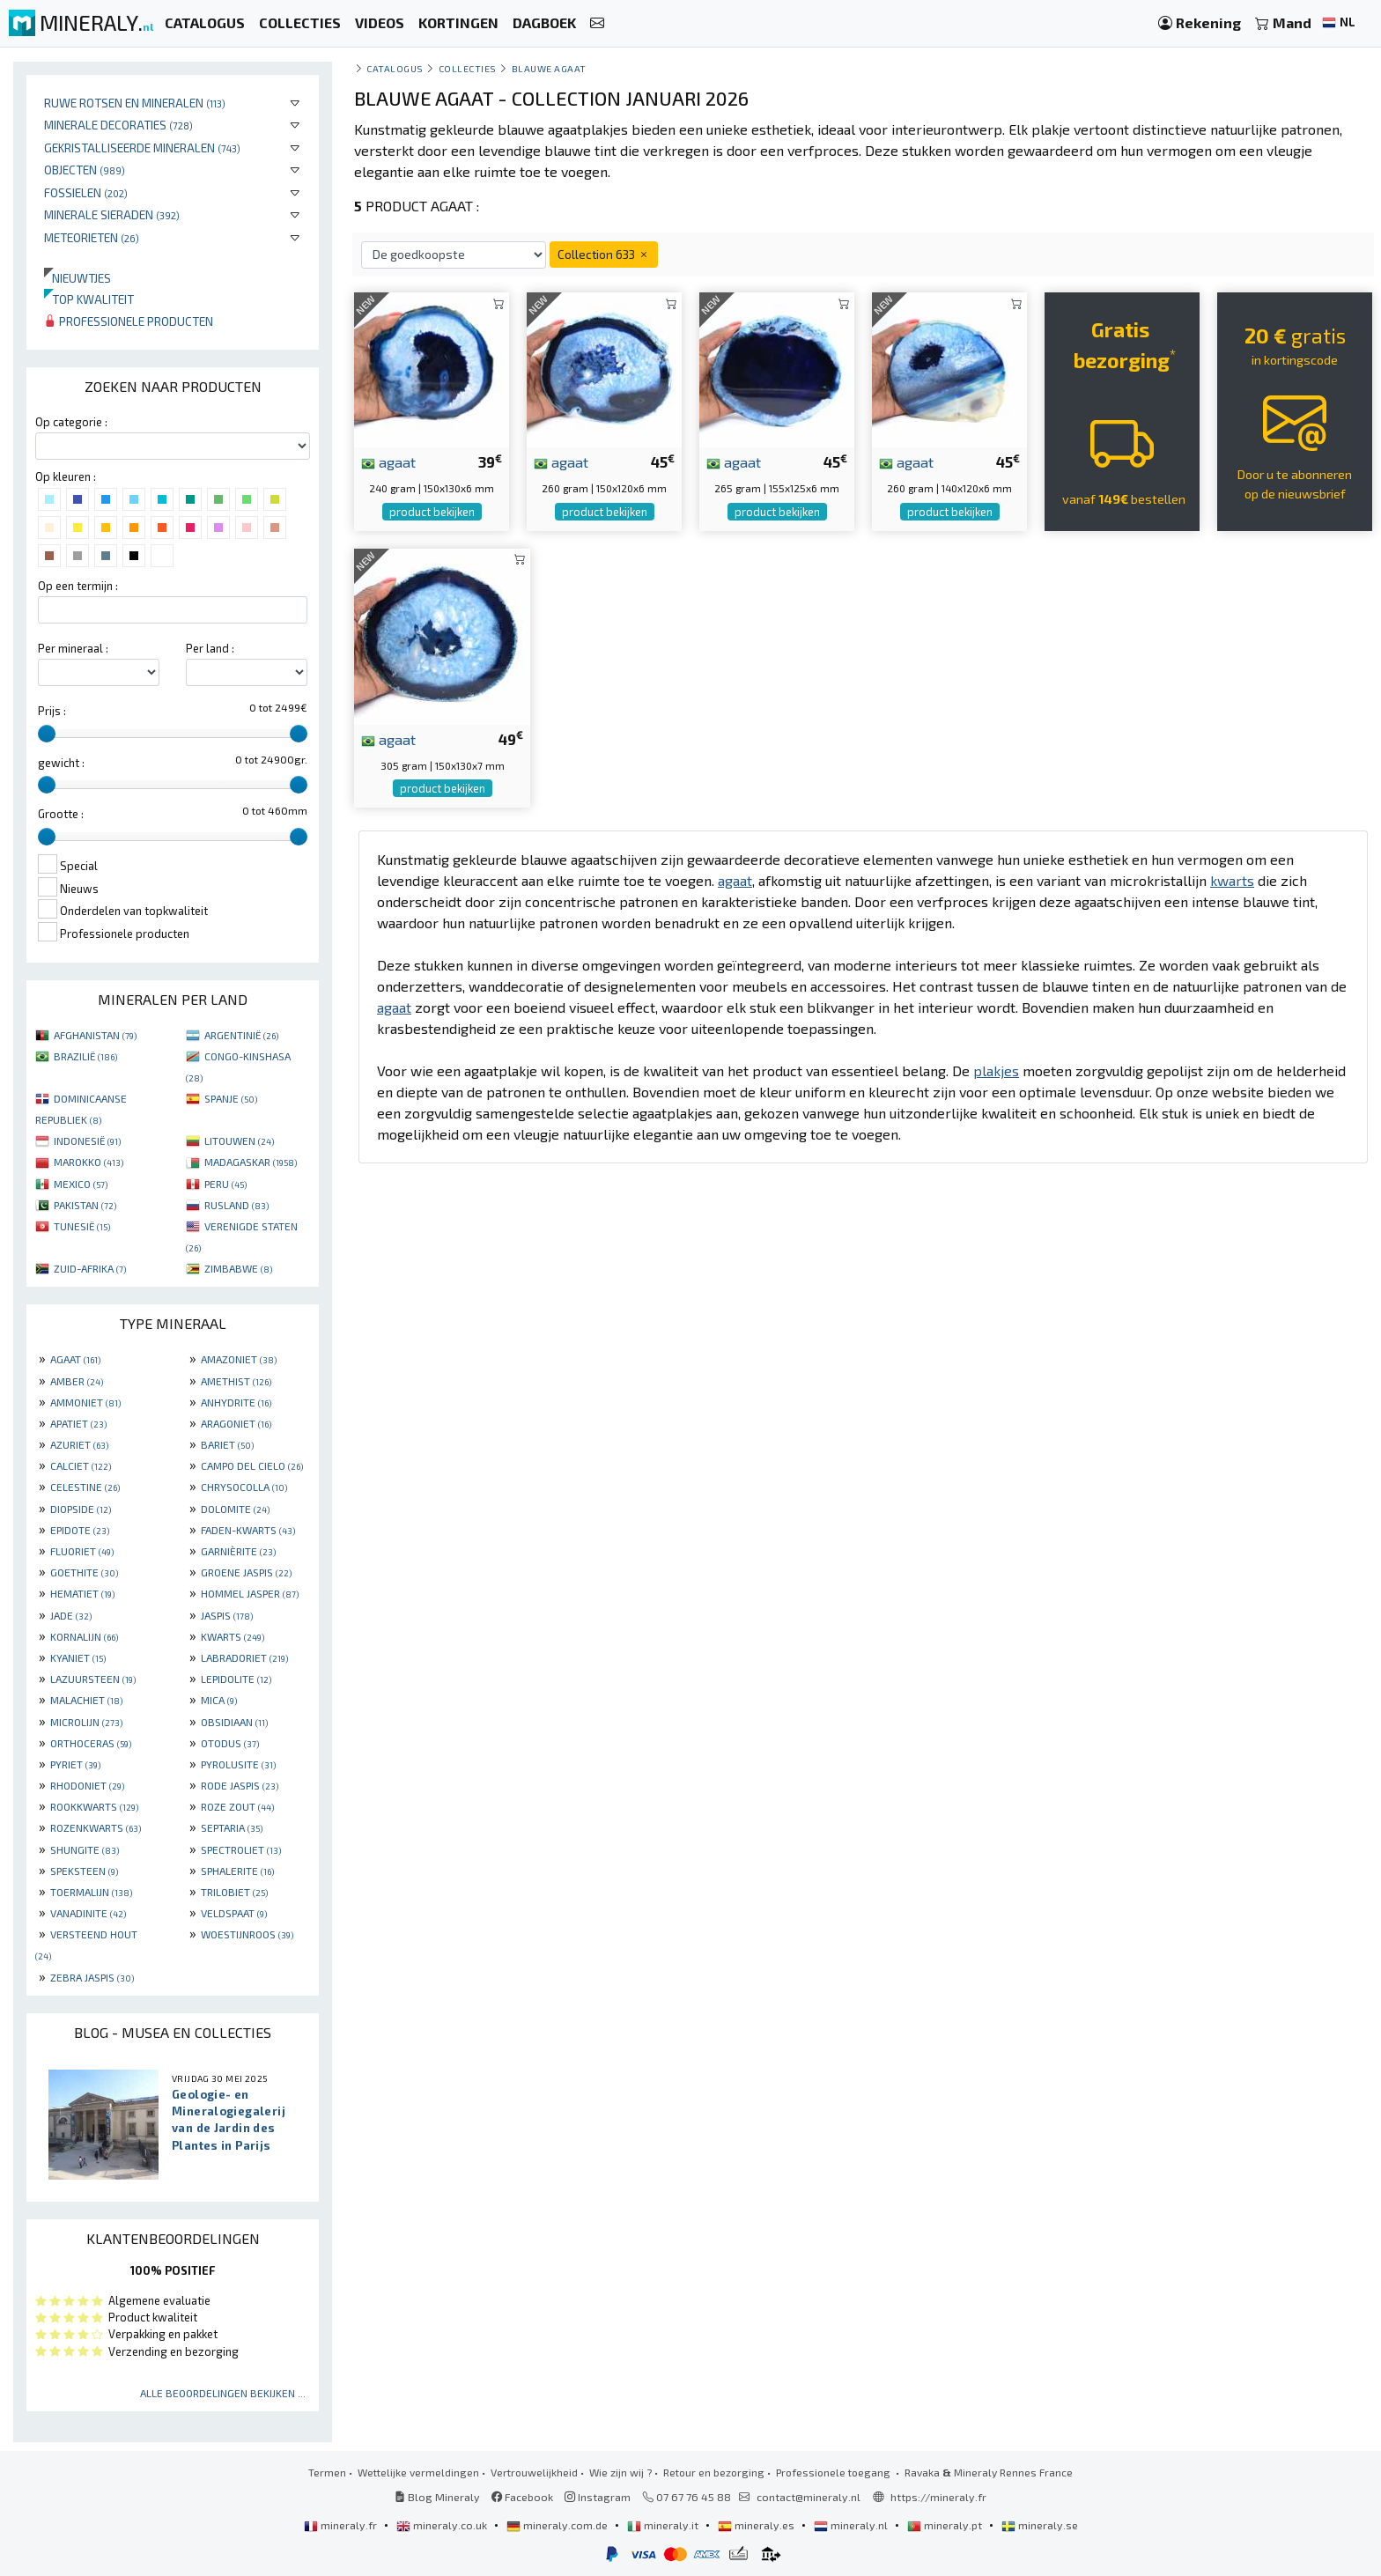  Describe the element at coordinates (79, 1530) in the screenshot. I see `EPIDOTE` at that location.